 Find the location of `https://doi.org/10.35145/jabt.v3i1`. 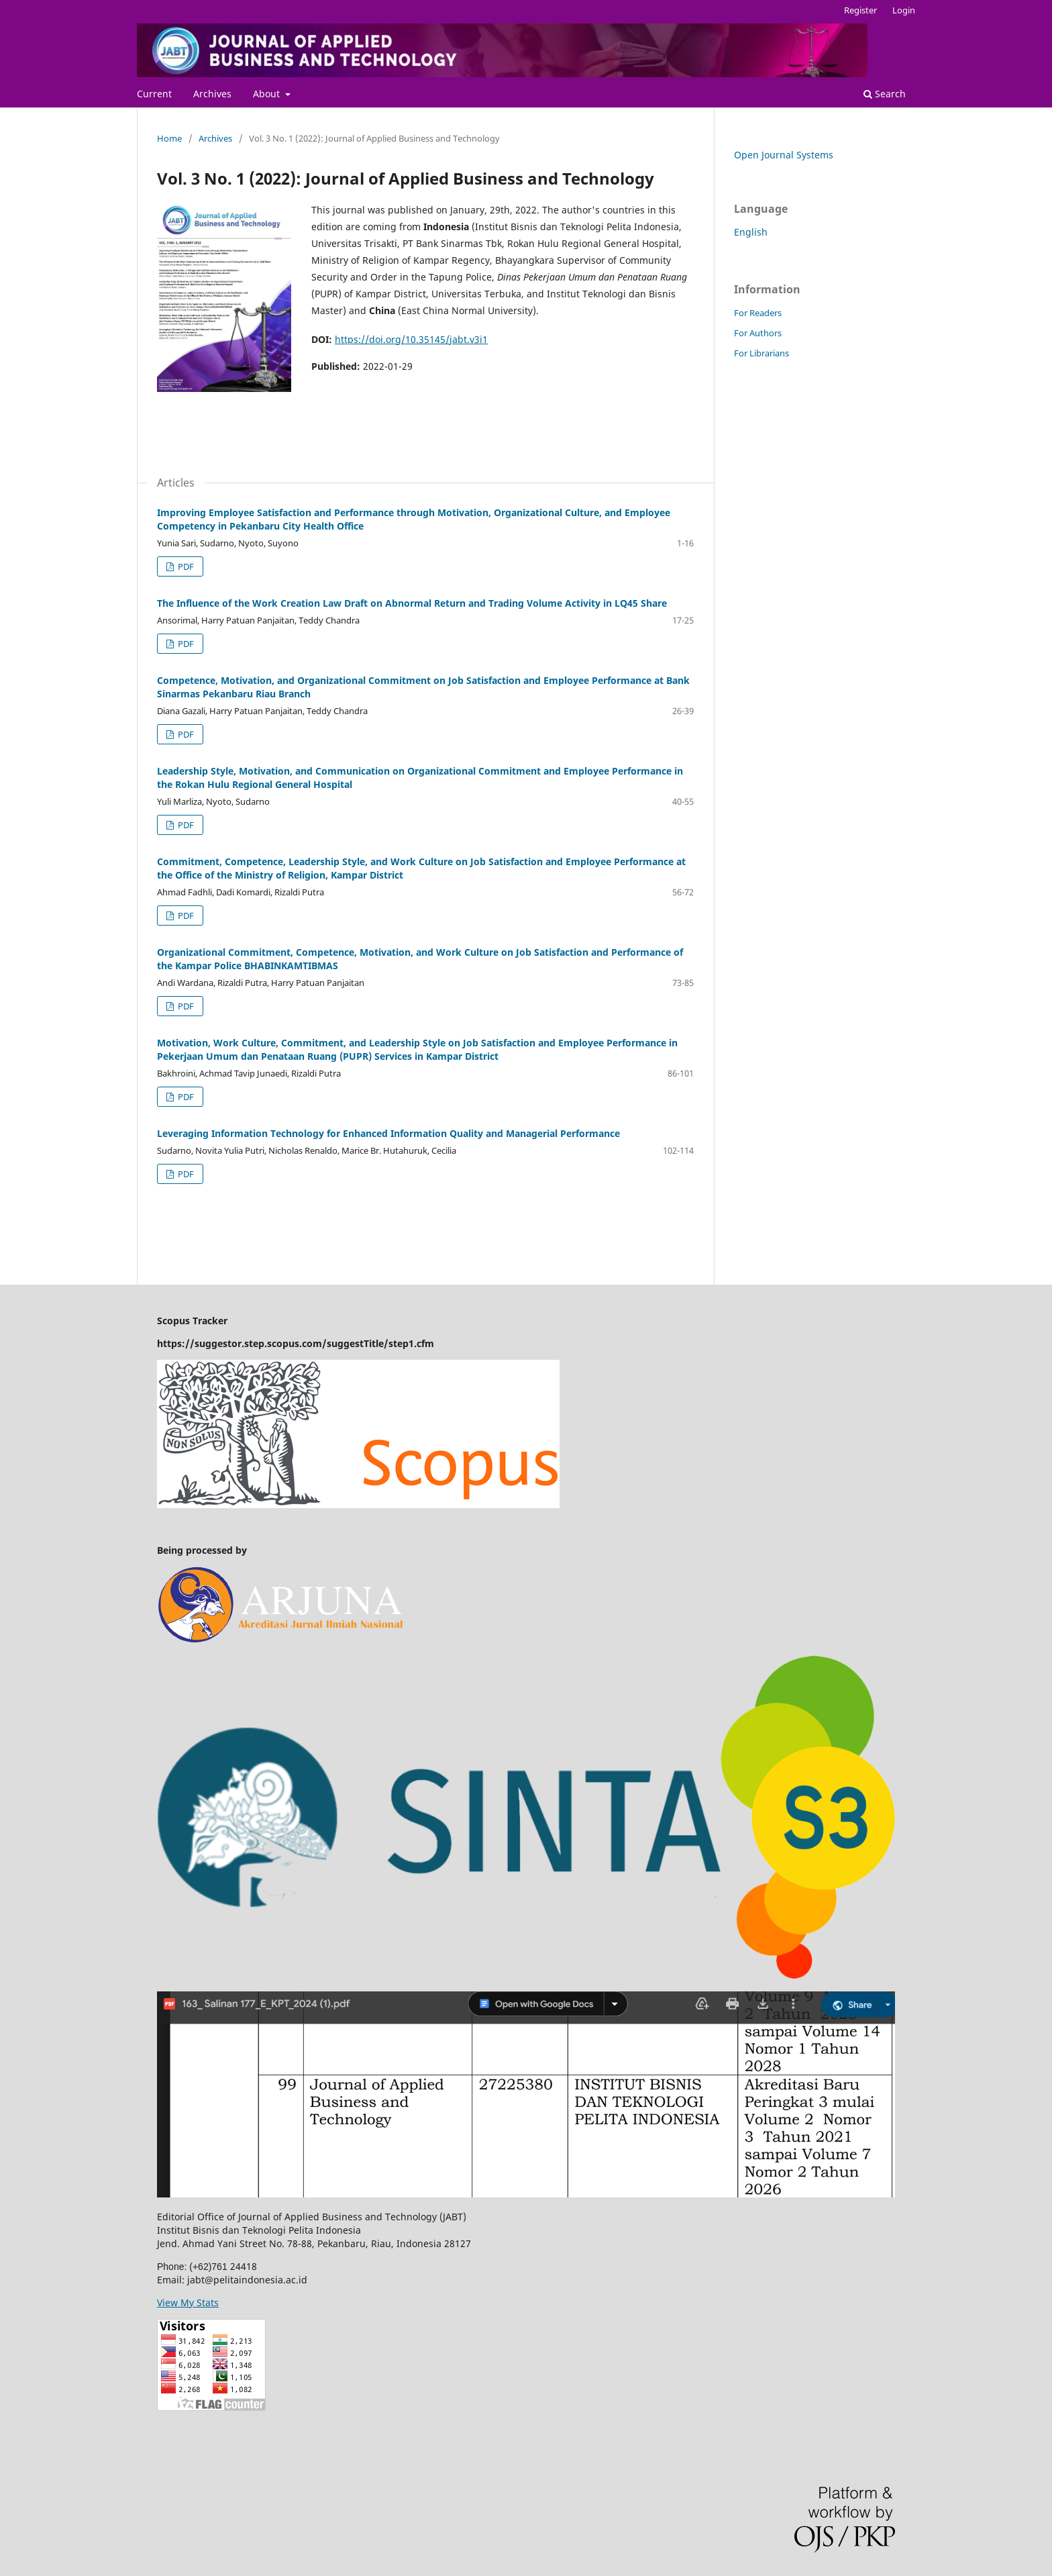

https://doi.org/10.35145/jabt.v3i1 is located at coordinates (411, 339).